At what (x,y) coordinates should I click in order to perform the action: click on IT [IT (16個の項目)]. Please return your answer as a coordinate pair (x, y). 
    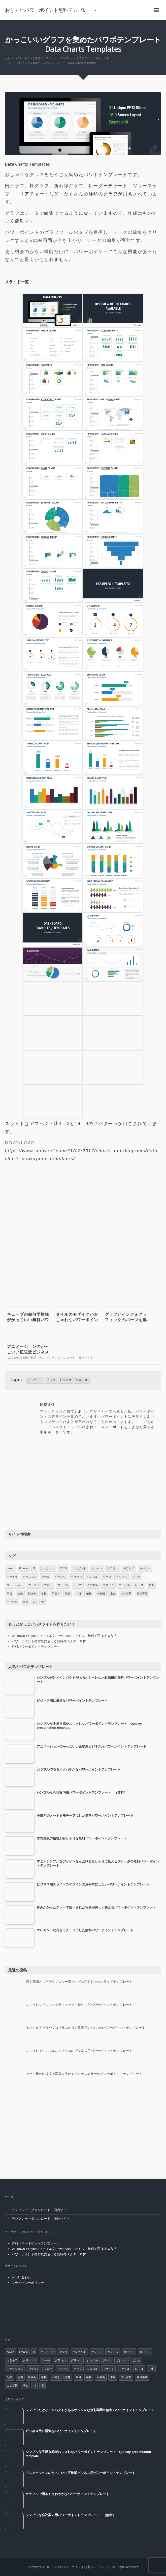
    Looking at the image, I should click on (34, 1568).